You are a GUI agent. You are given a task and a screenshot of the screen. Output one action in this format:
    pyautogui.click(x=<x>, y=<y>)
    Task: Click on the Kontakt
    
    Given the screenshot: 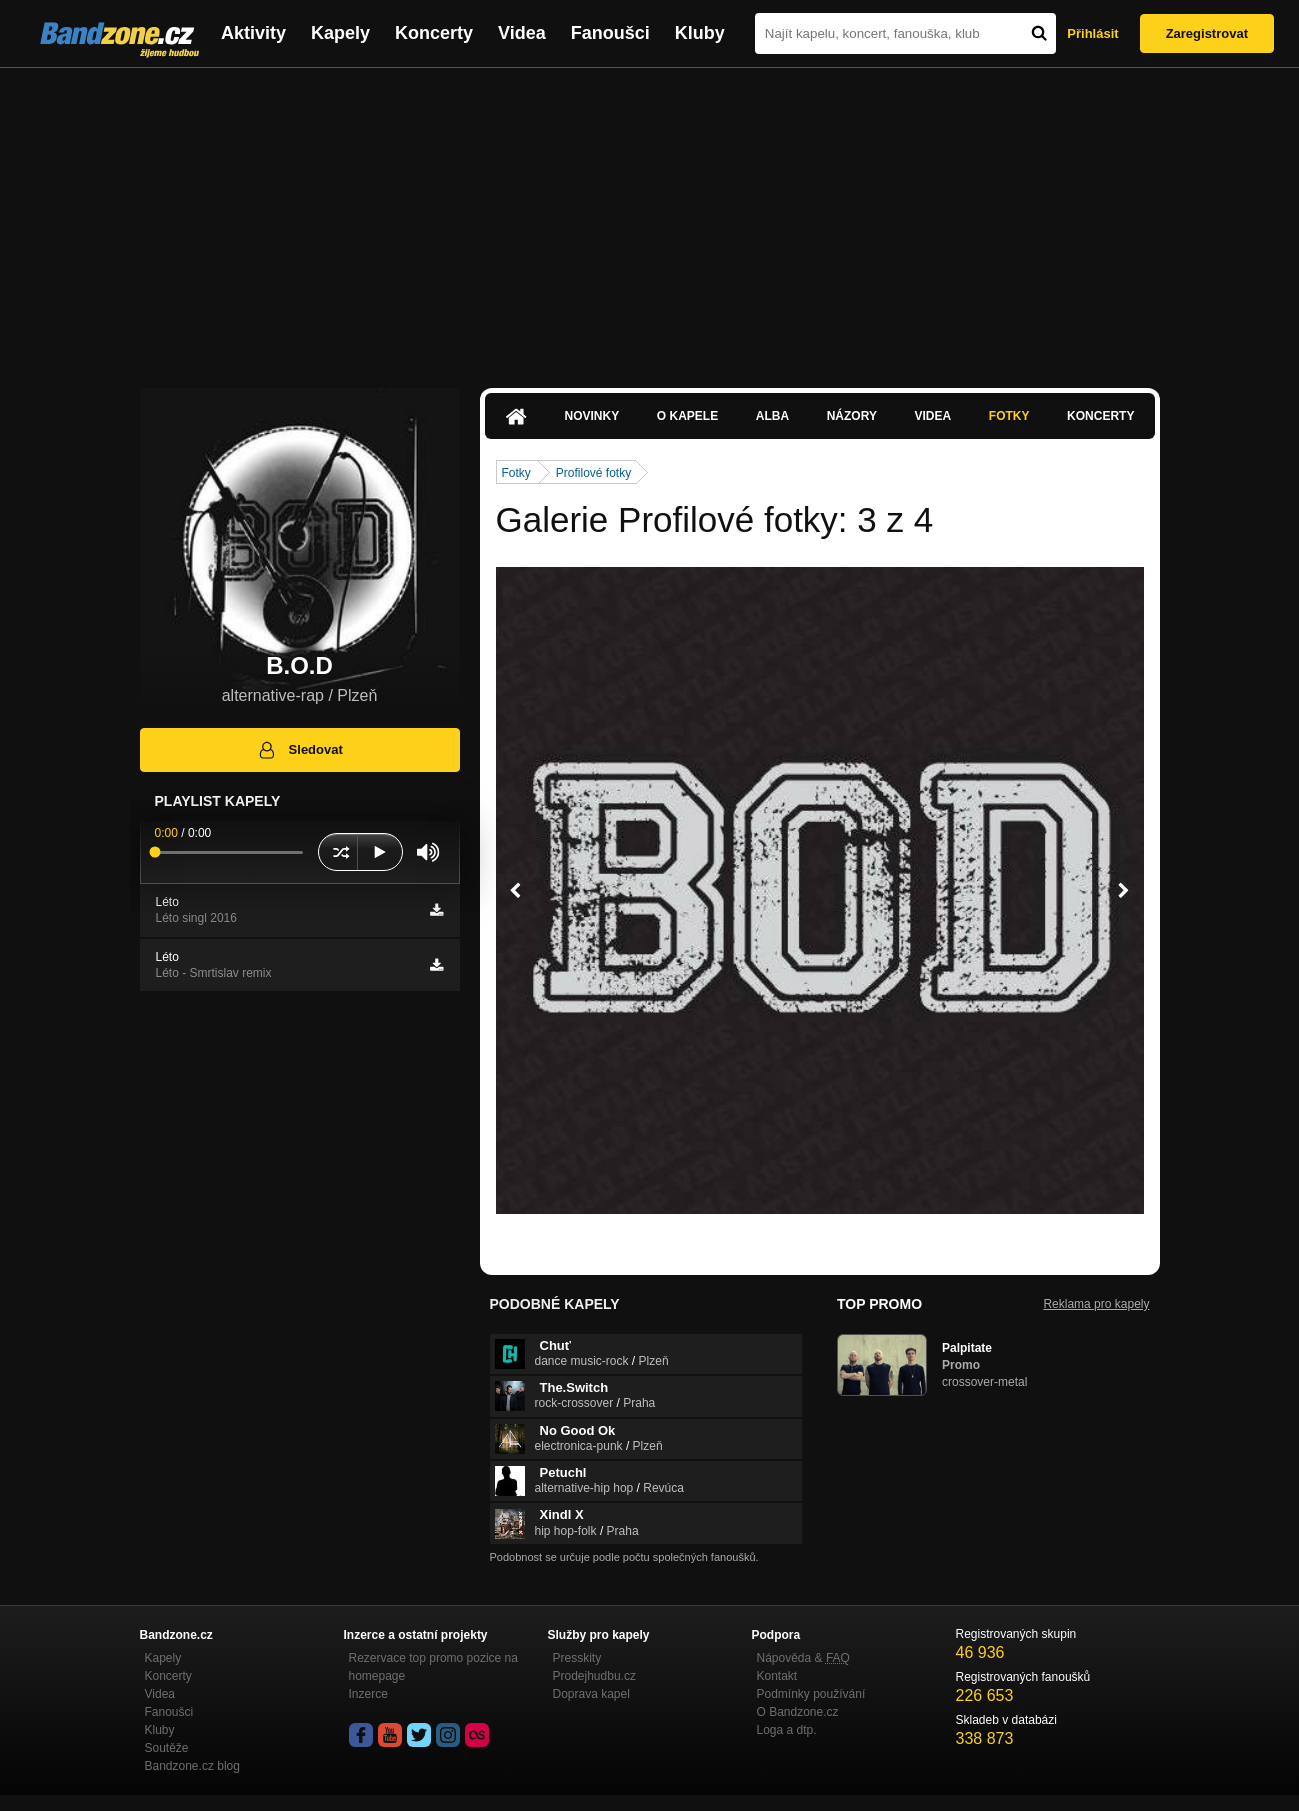 What is the action you would take?
    pyautogui.click(x=777, y=1676)
    